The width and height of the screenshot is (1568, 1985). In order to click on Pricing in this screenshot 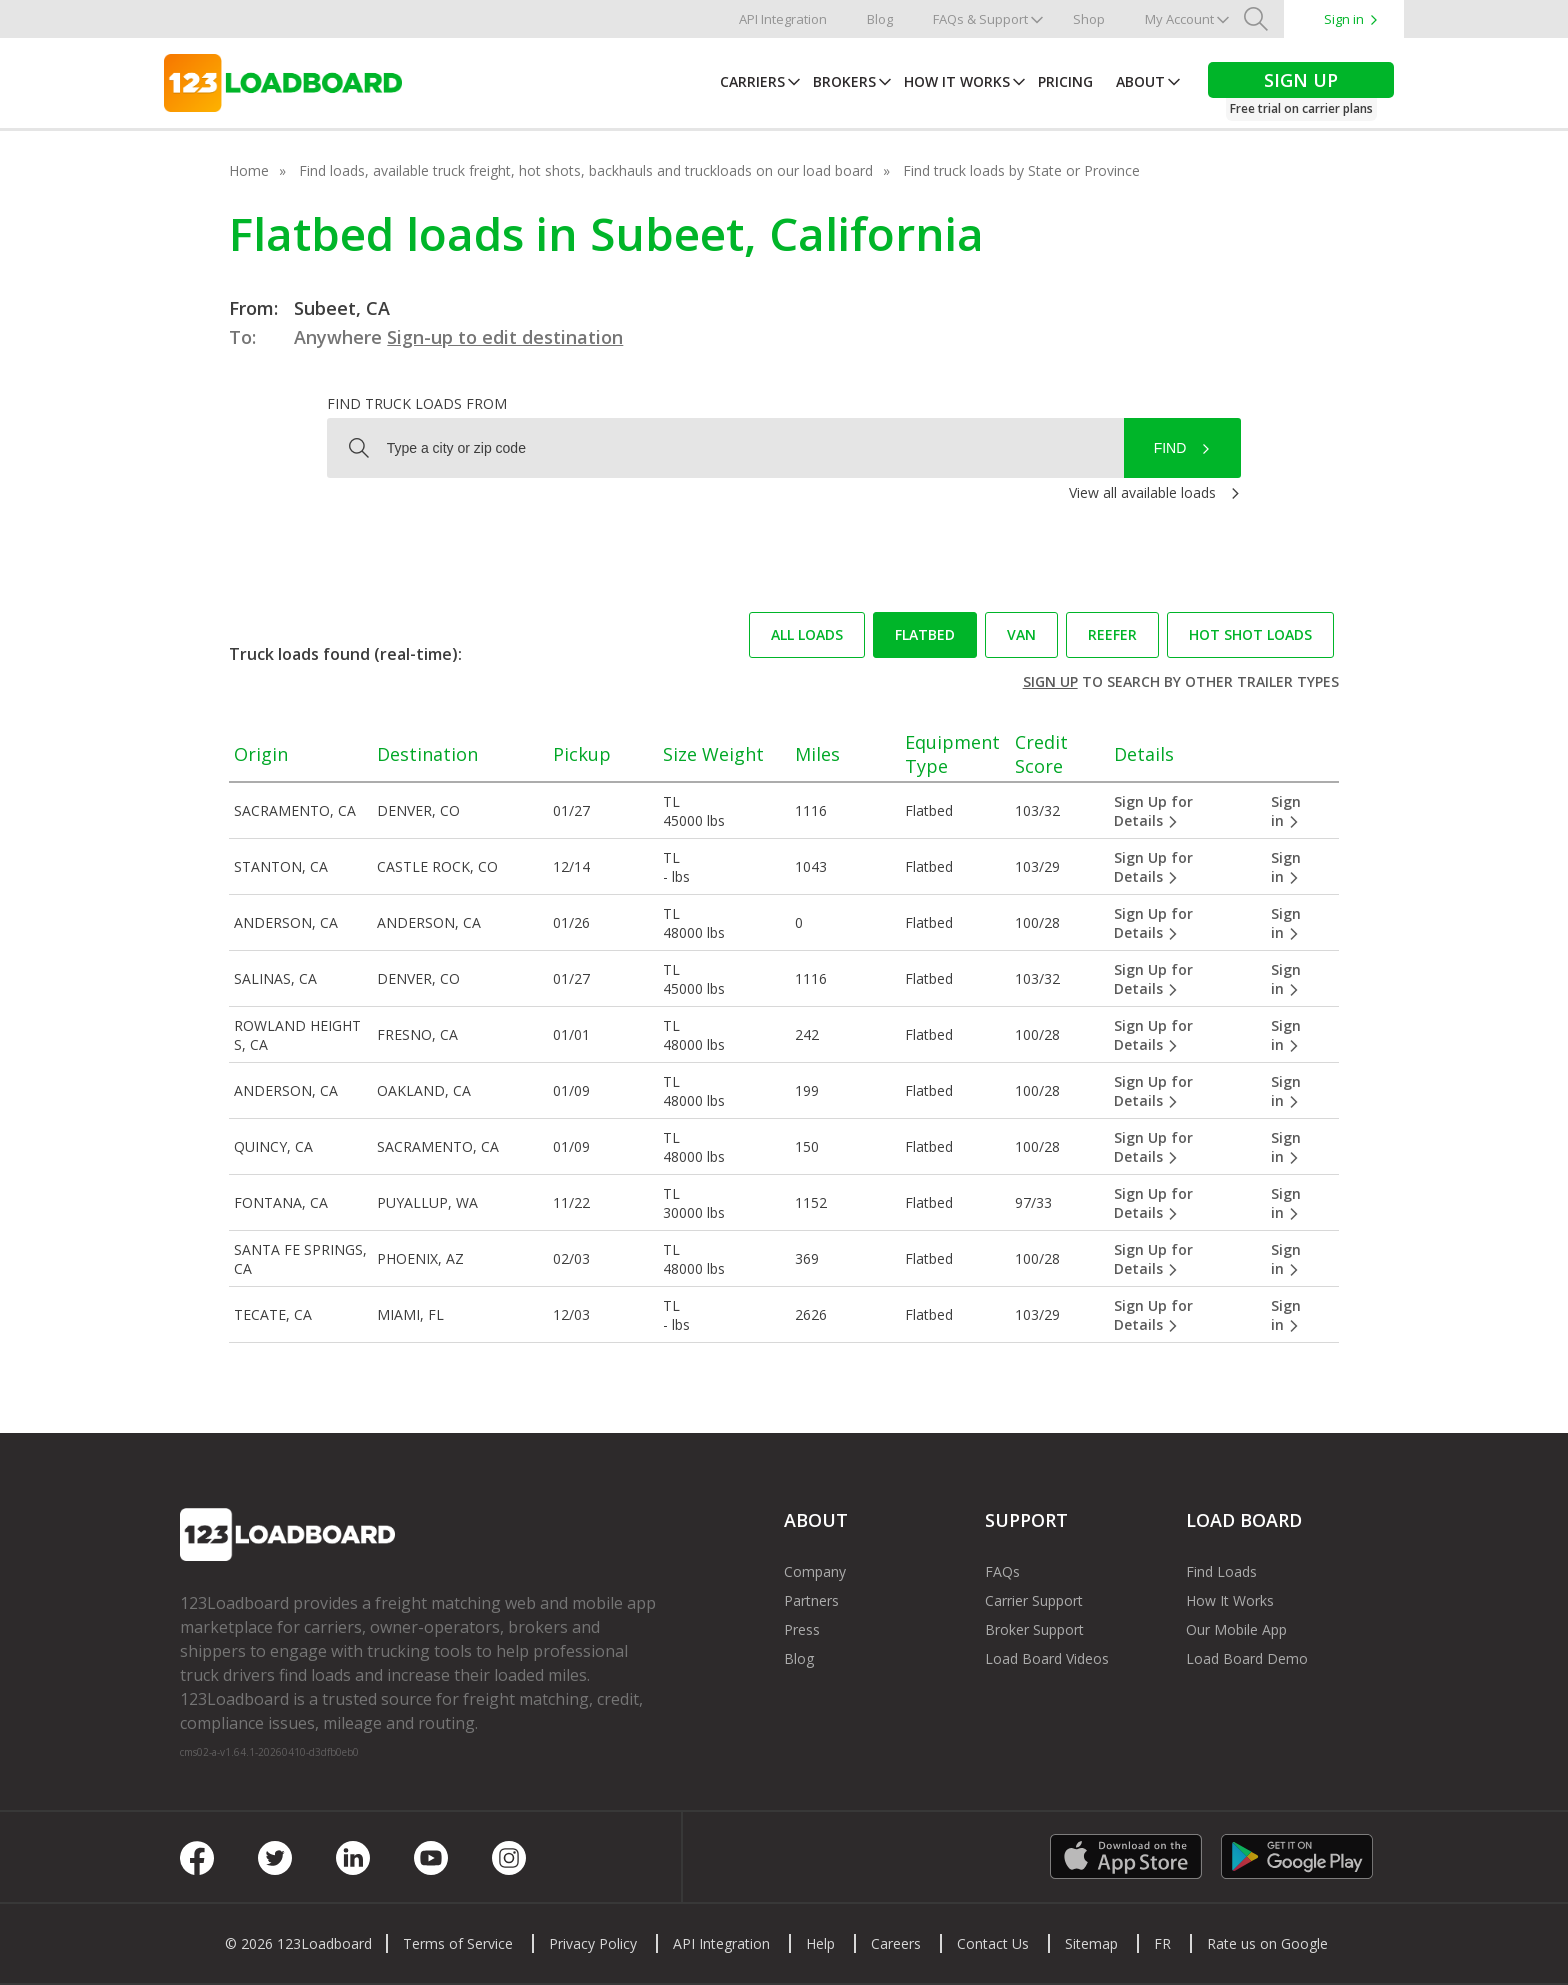, I will do `click(1065, 81)`.